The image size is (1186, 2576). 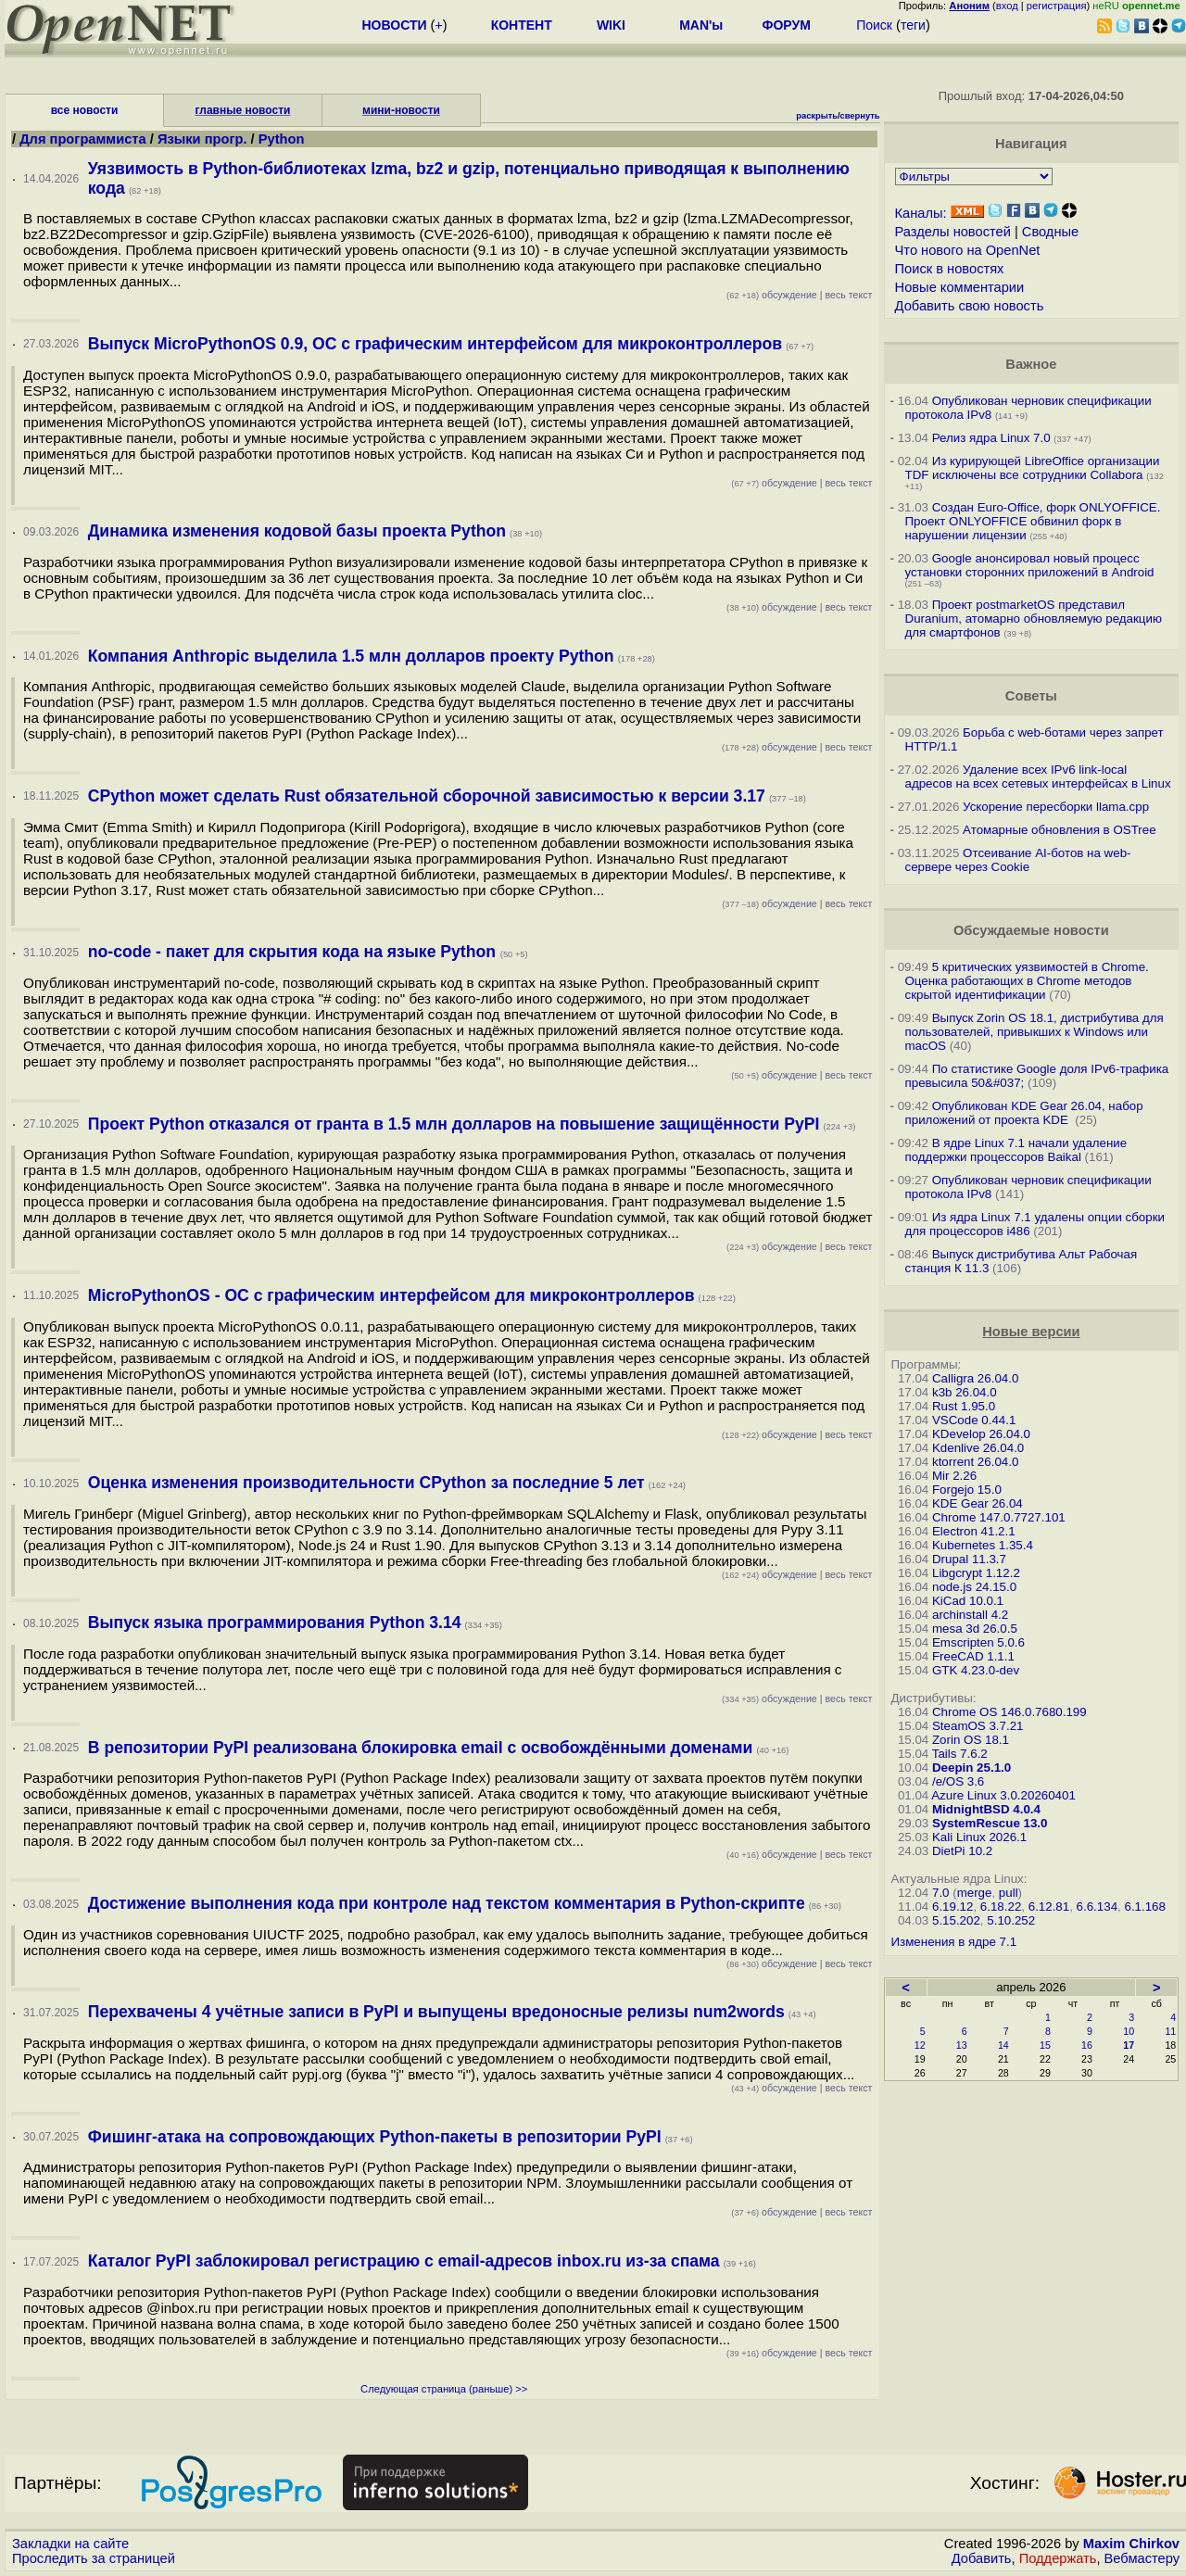 I want to click on Добавить свою новость, so click(x=969, y=305).